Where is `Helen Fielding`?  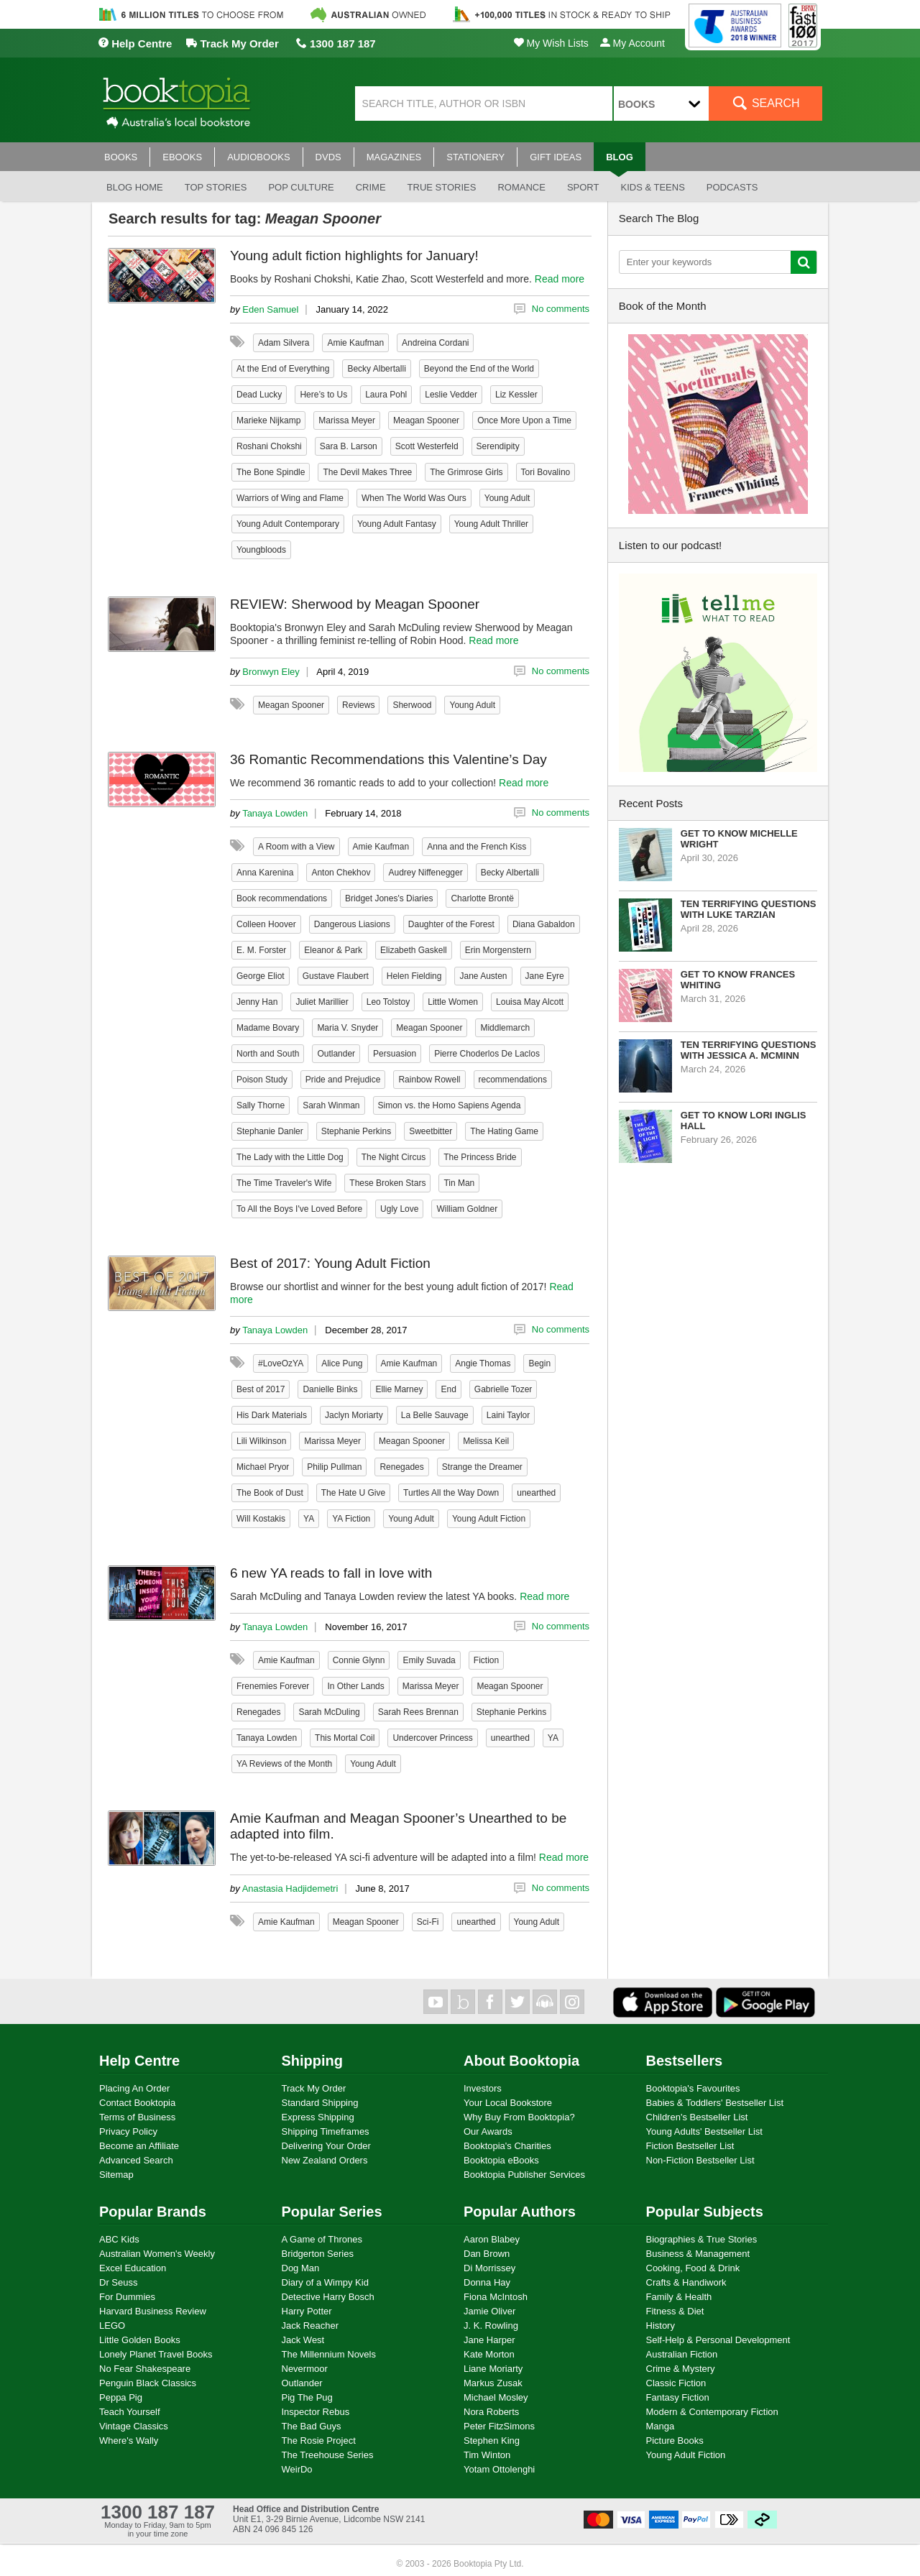 Helen Fielding is located at coordinates (414, 976).